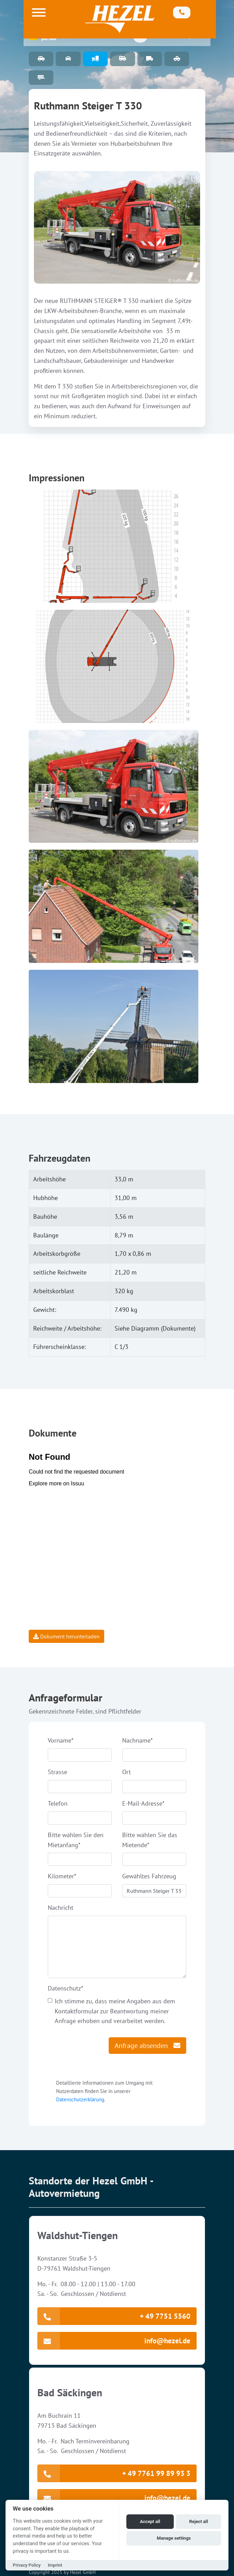 The width and height of the screenshot is (234, 2576). Describe the element at coordinates (60, 1908) in the screenshot. I see `Nachricht` at that location.